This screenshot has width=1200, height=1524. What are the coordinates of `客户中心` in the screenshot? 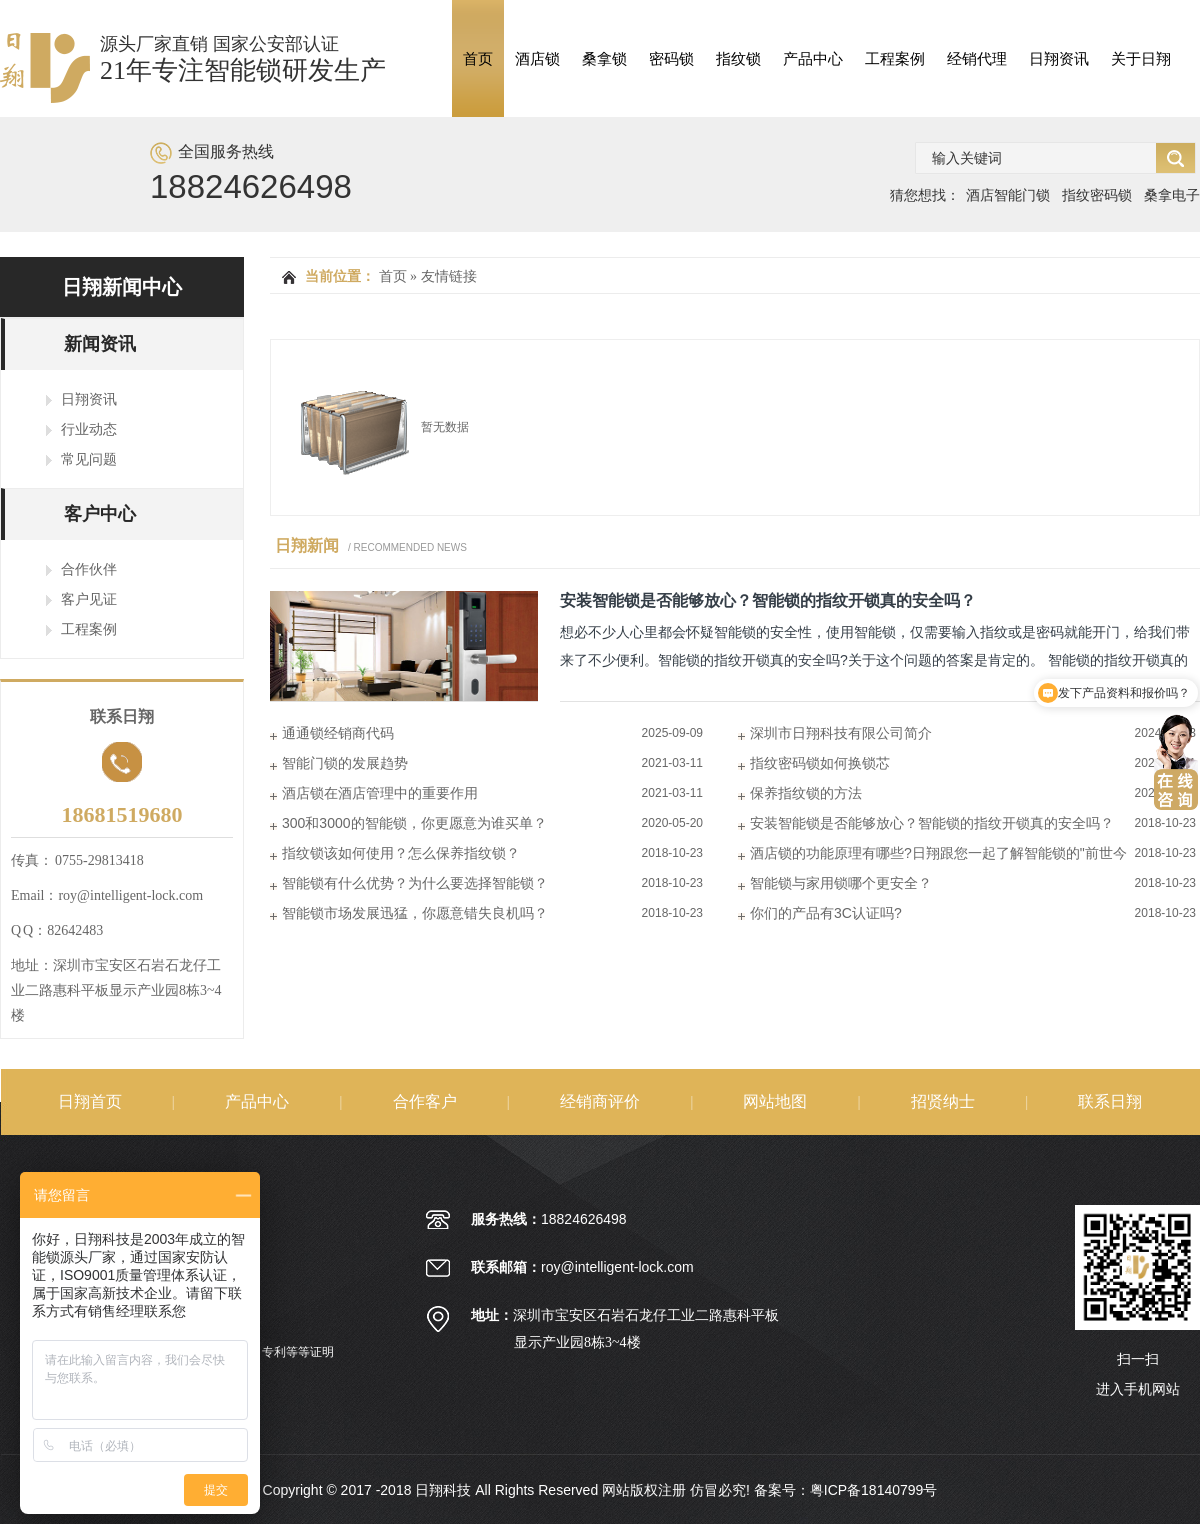 It's located at (100, 514).